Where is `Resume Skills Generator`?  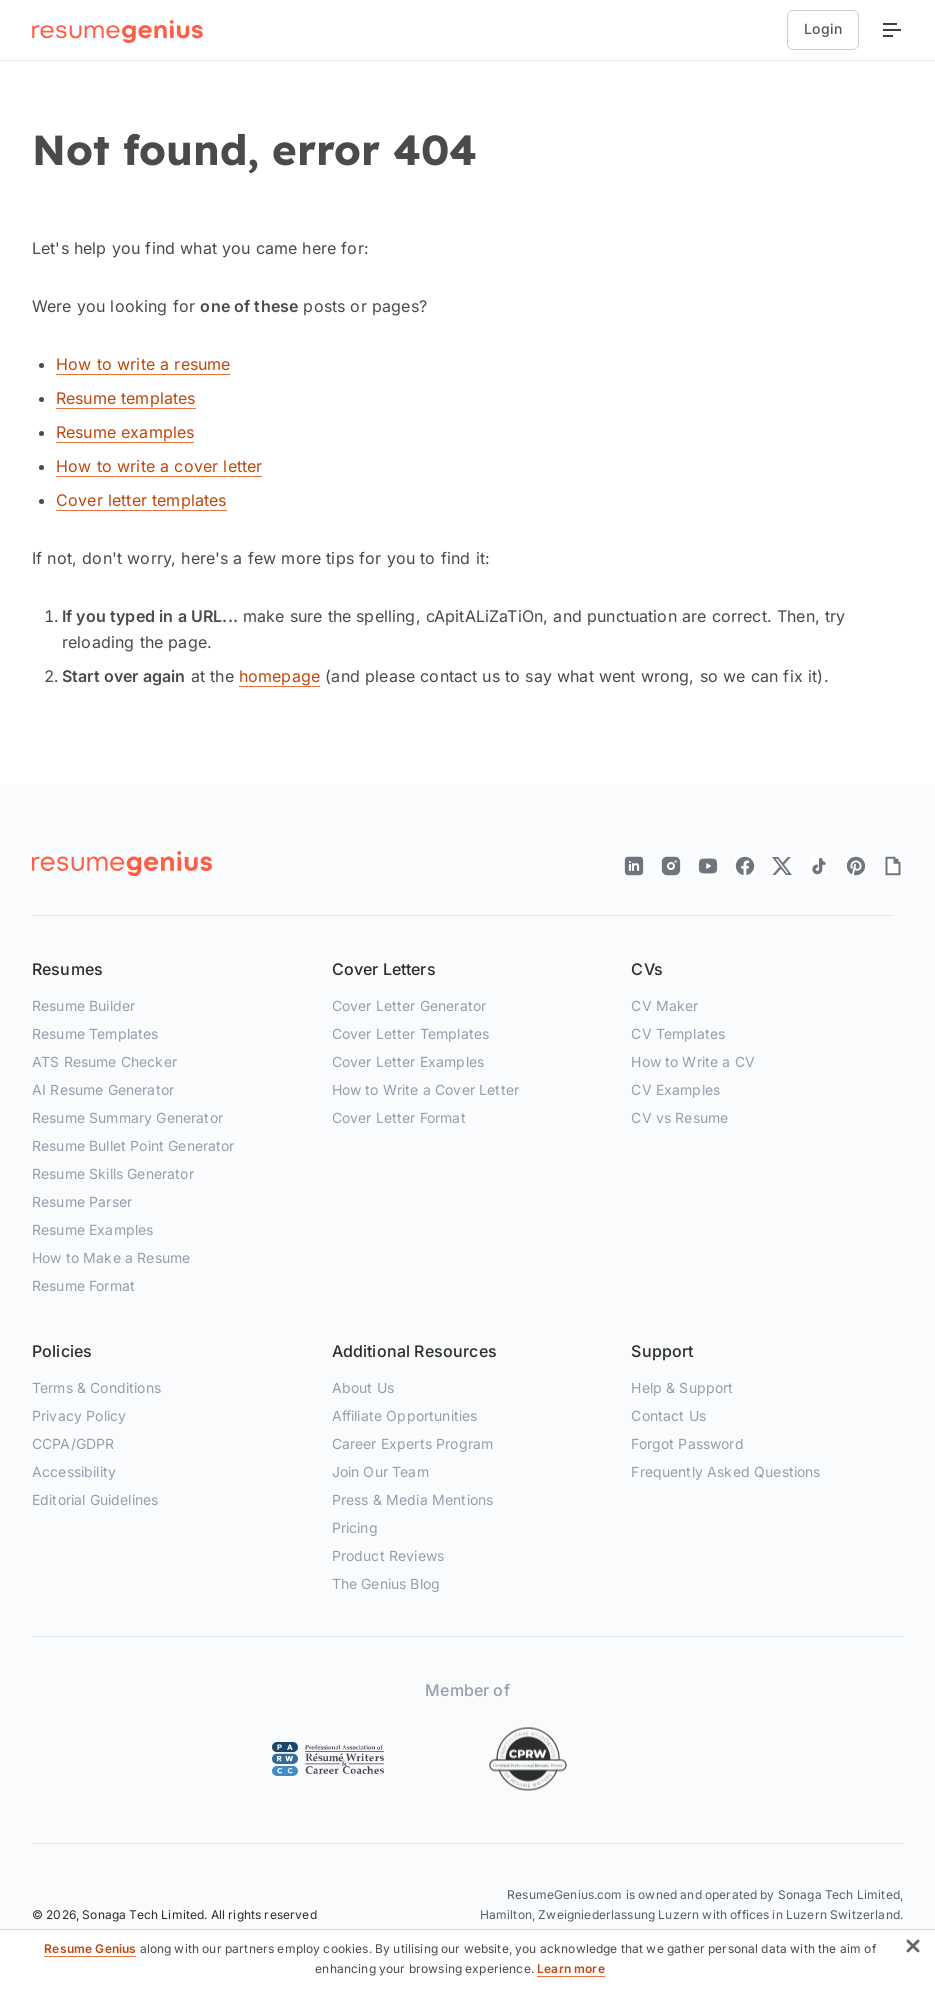
Resume Skills Generator is located at coordinates (113, 1173).